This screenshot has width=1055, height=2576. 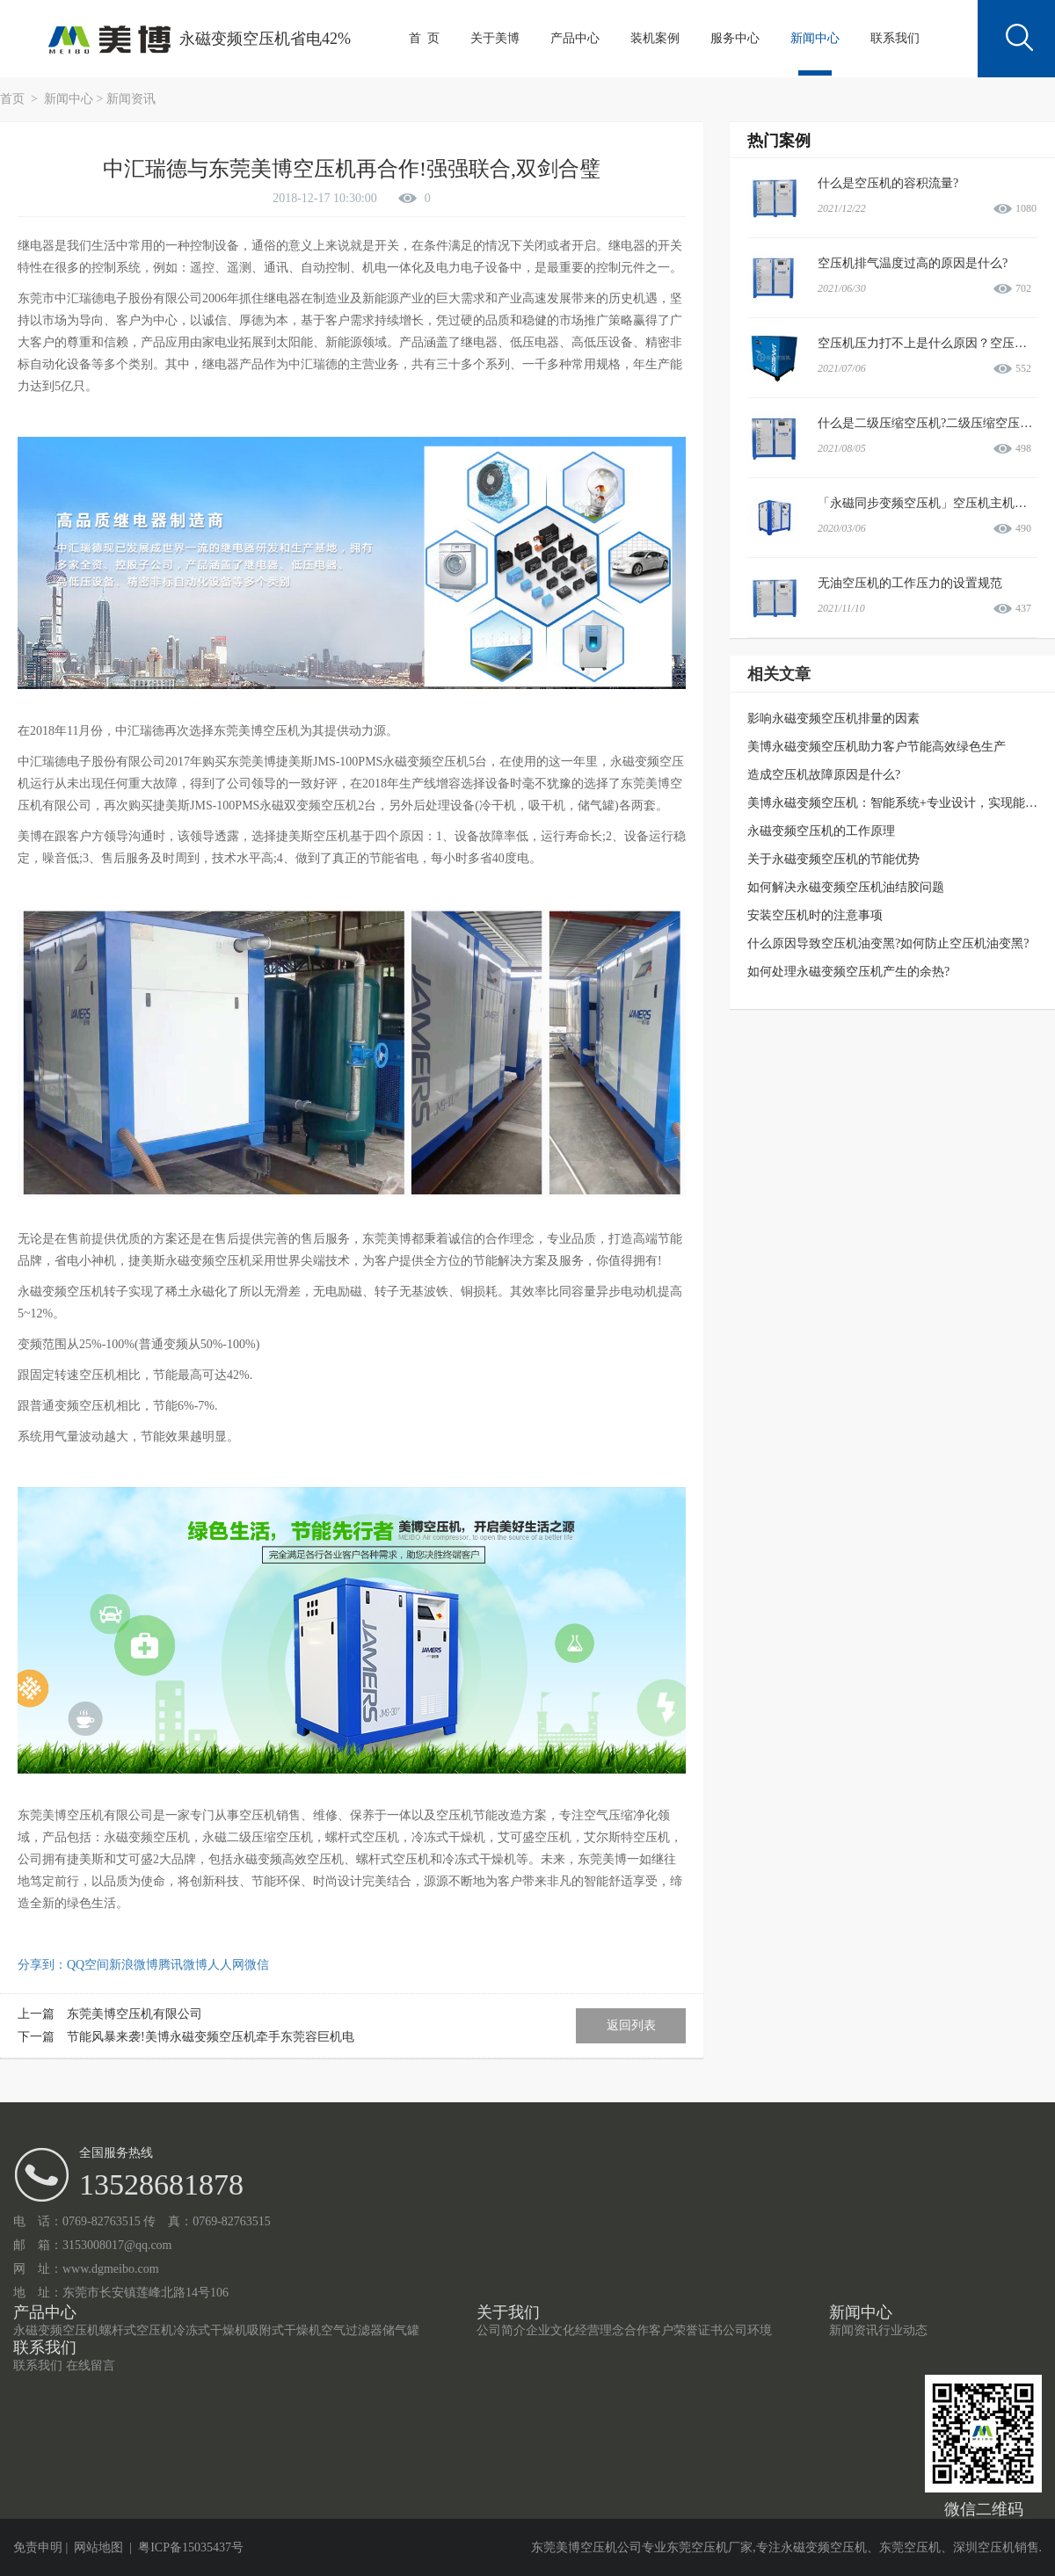 What do you see at coordinates (747, 2330) in the screenshot?
I see `公司环境` at bounding box center [747, 2330].